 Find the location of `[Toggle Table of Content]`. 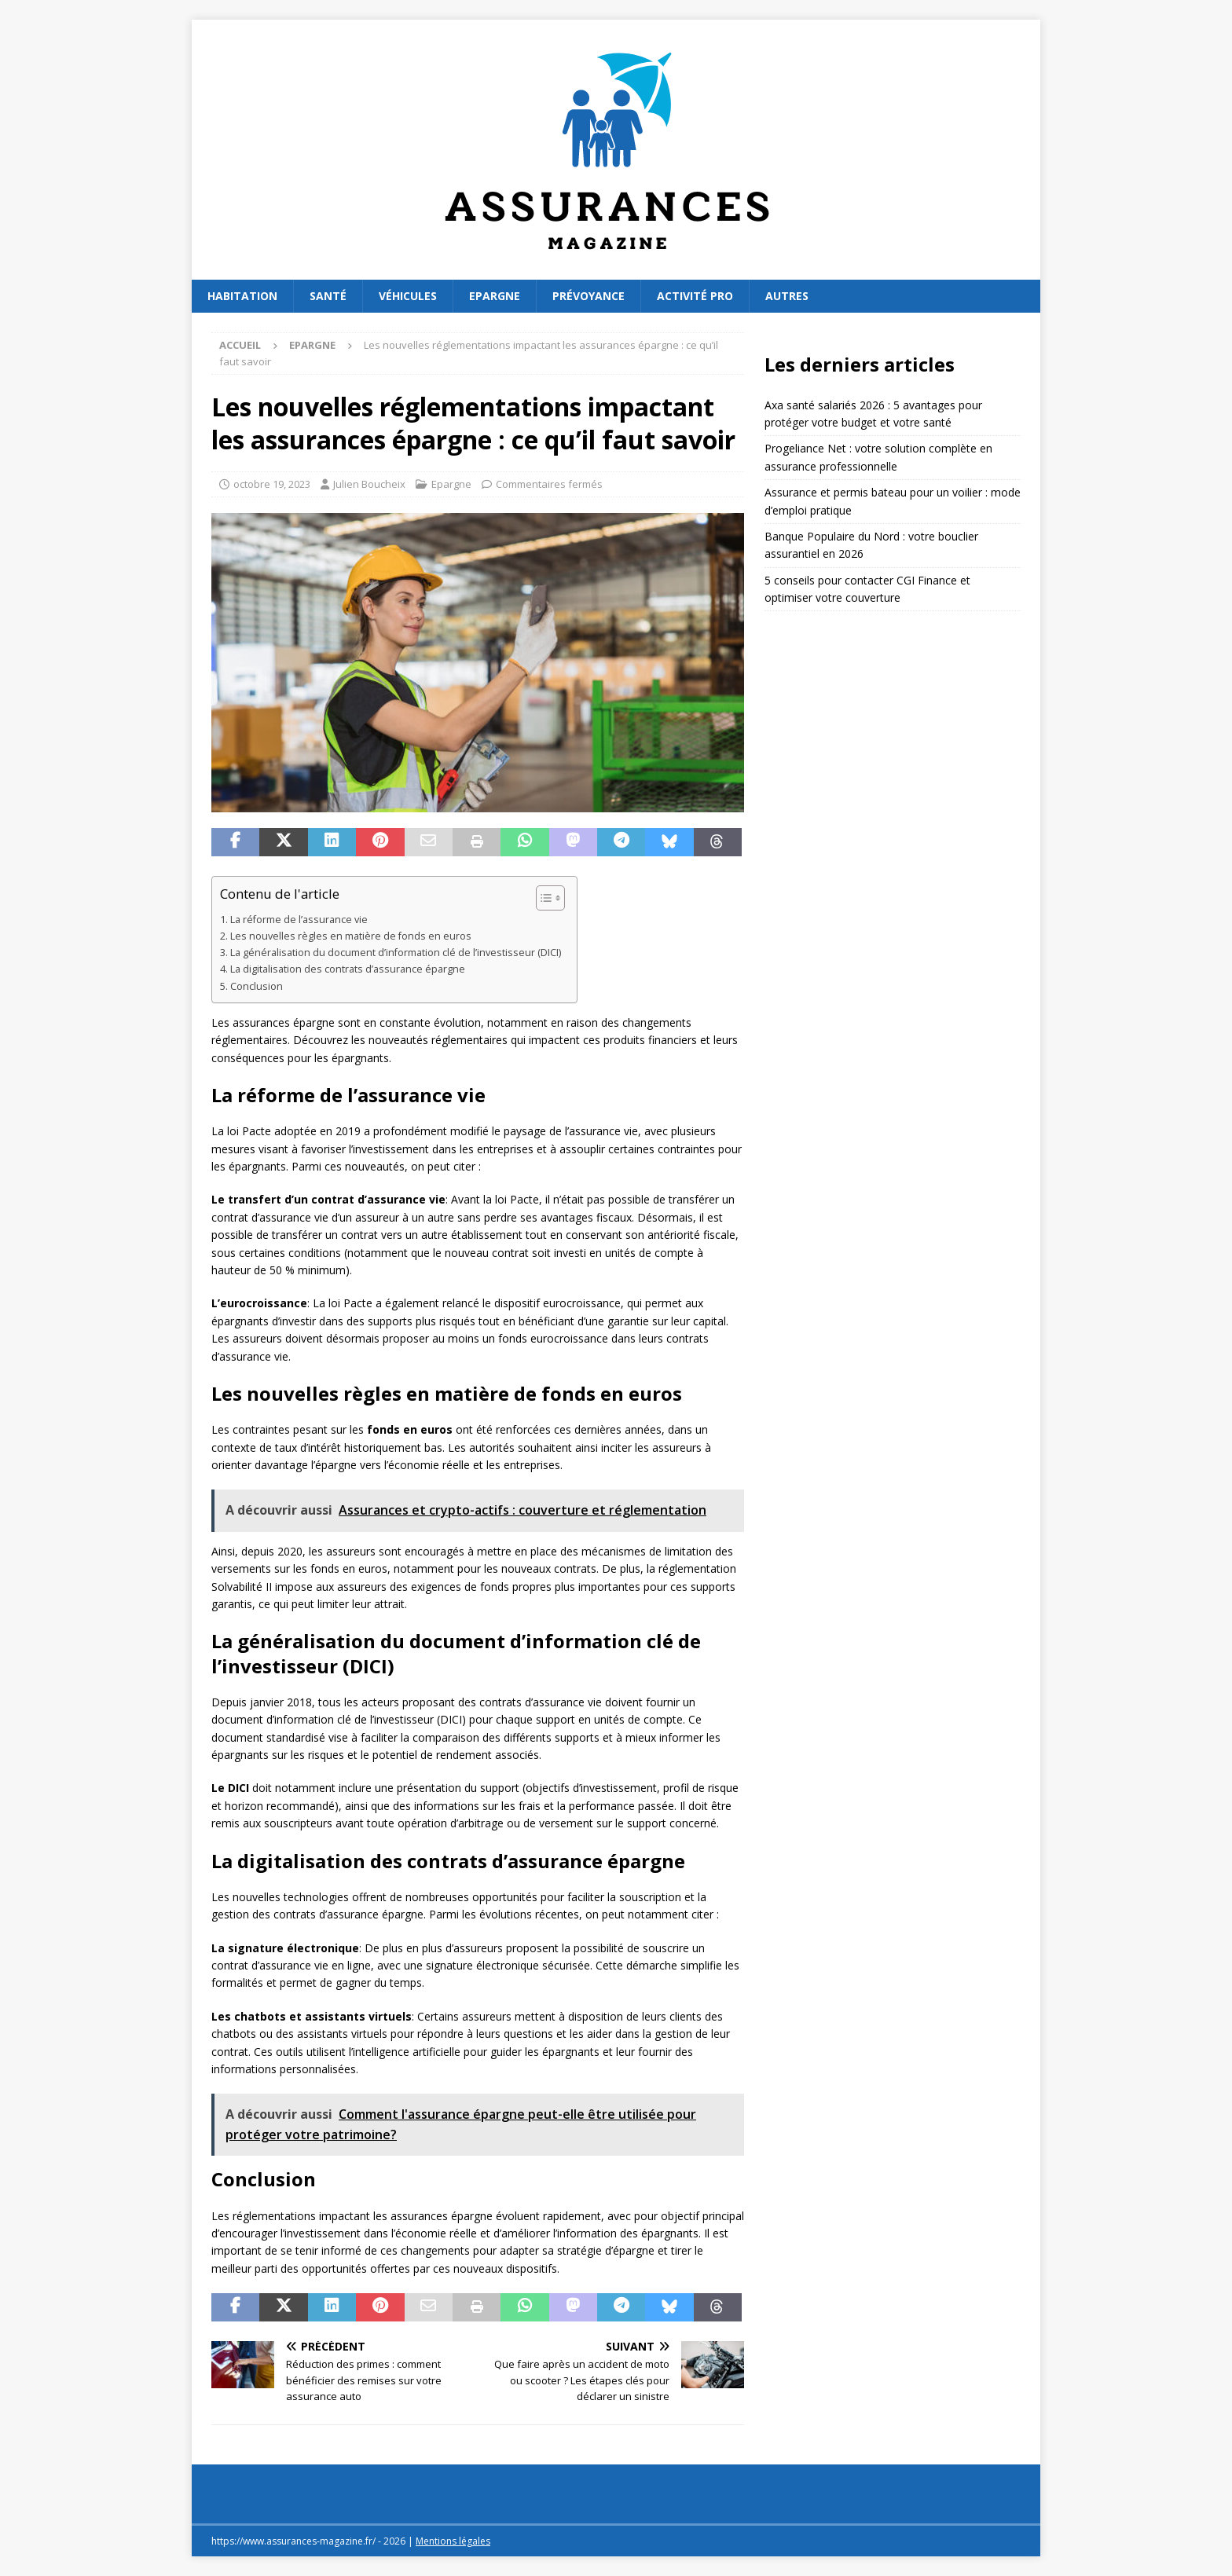

[Toggle Table of Content] is located at coordinates (542, 898).